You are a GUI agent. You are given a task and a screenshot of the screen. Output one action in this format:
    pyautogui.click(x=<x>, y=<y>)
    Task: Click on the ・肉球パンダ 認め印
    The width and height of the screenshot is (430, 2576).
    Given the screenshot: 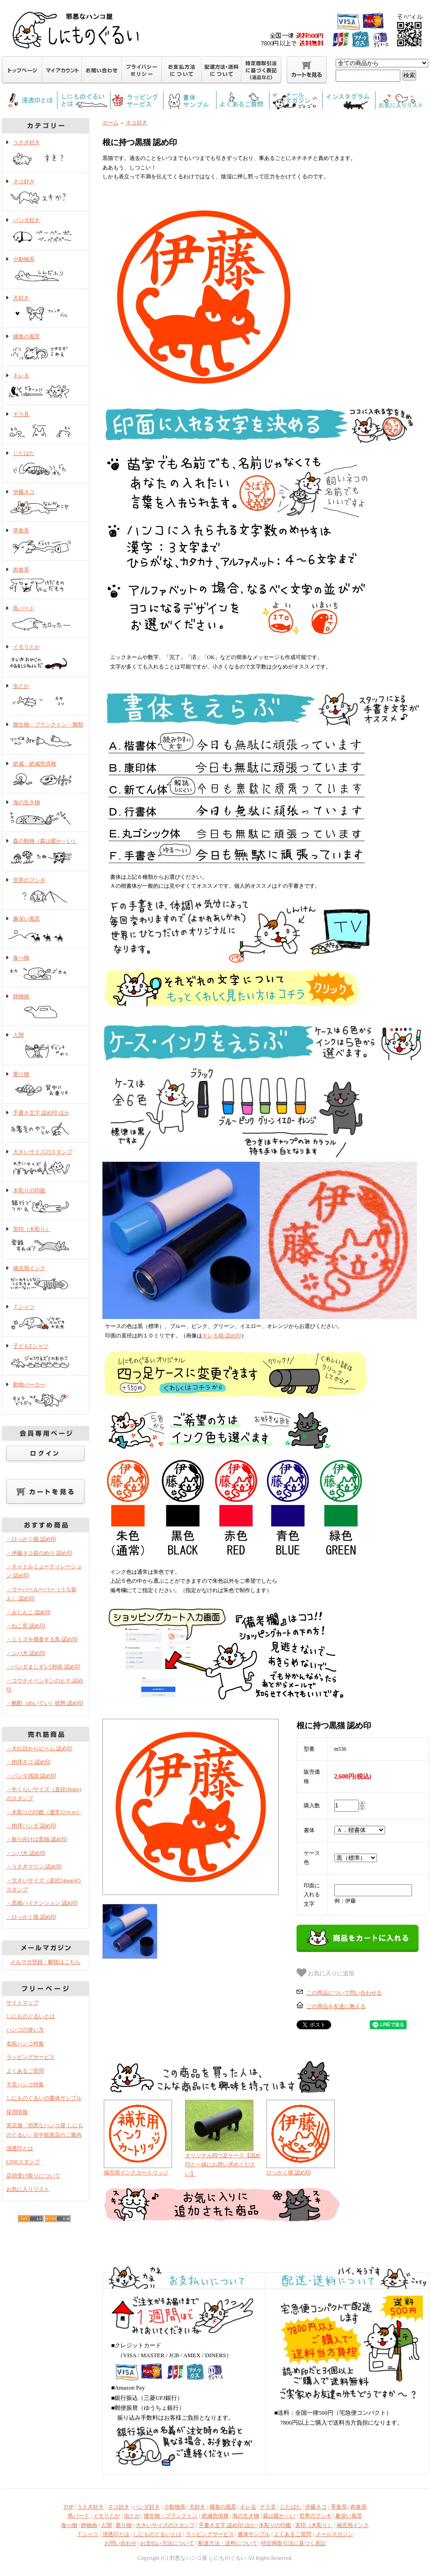 What is the action you would take?
    pyautogui.click(x=31, y=1826)
    